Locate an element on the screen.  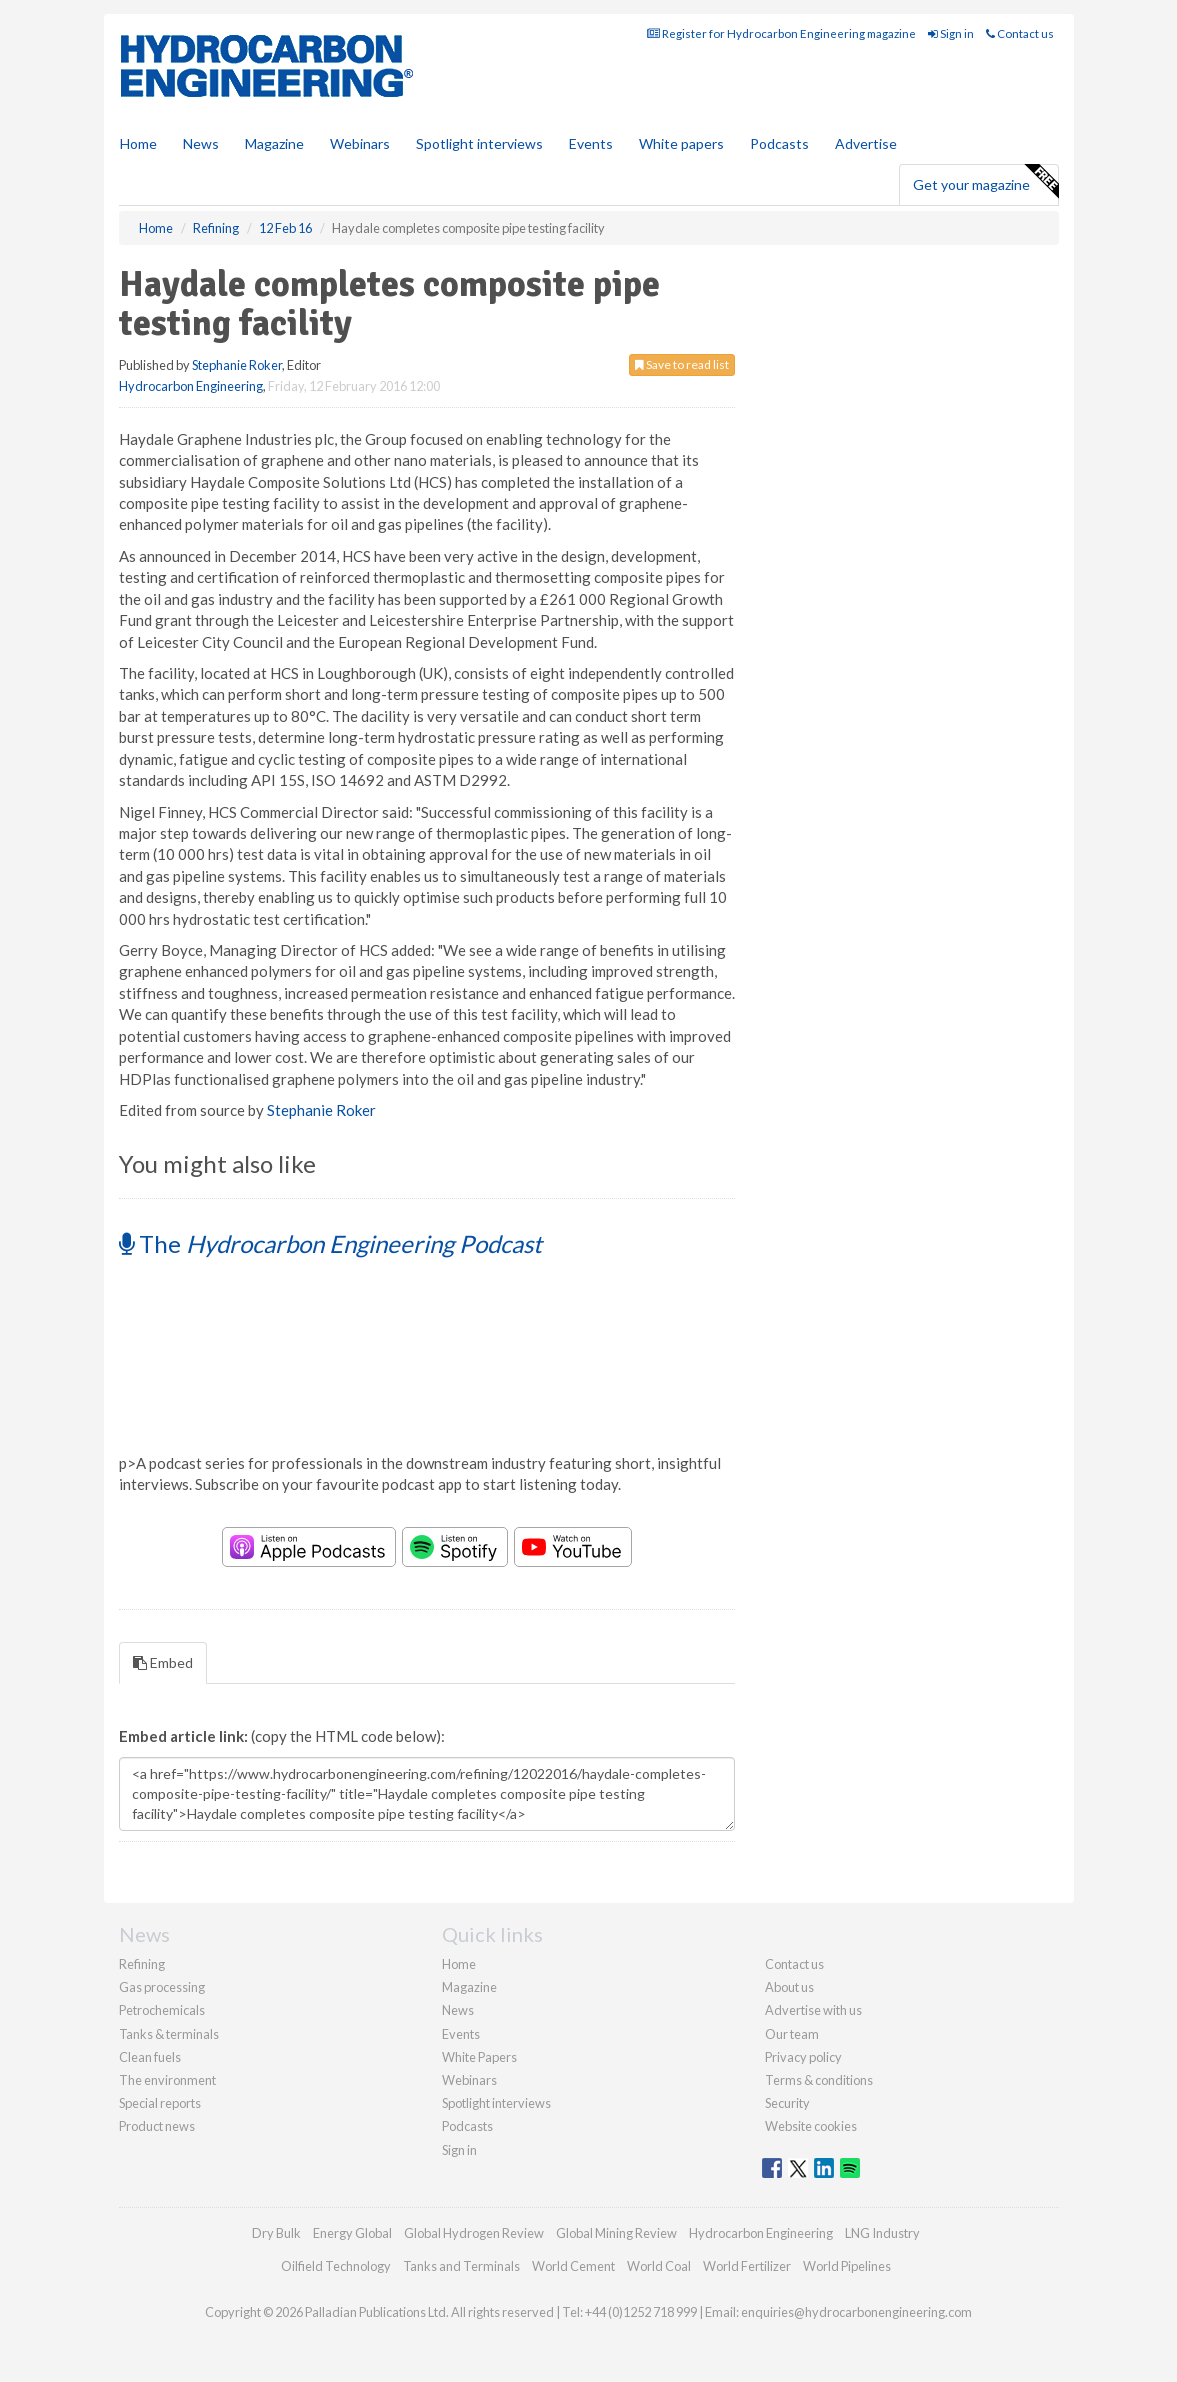
About us is located at coordinates (789, 1987).